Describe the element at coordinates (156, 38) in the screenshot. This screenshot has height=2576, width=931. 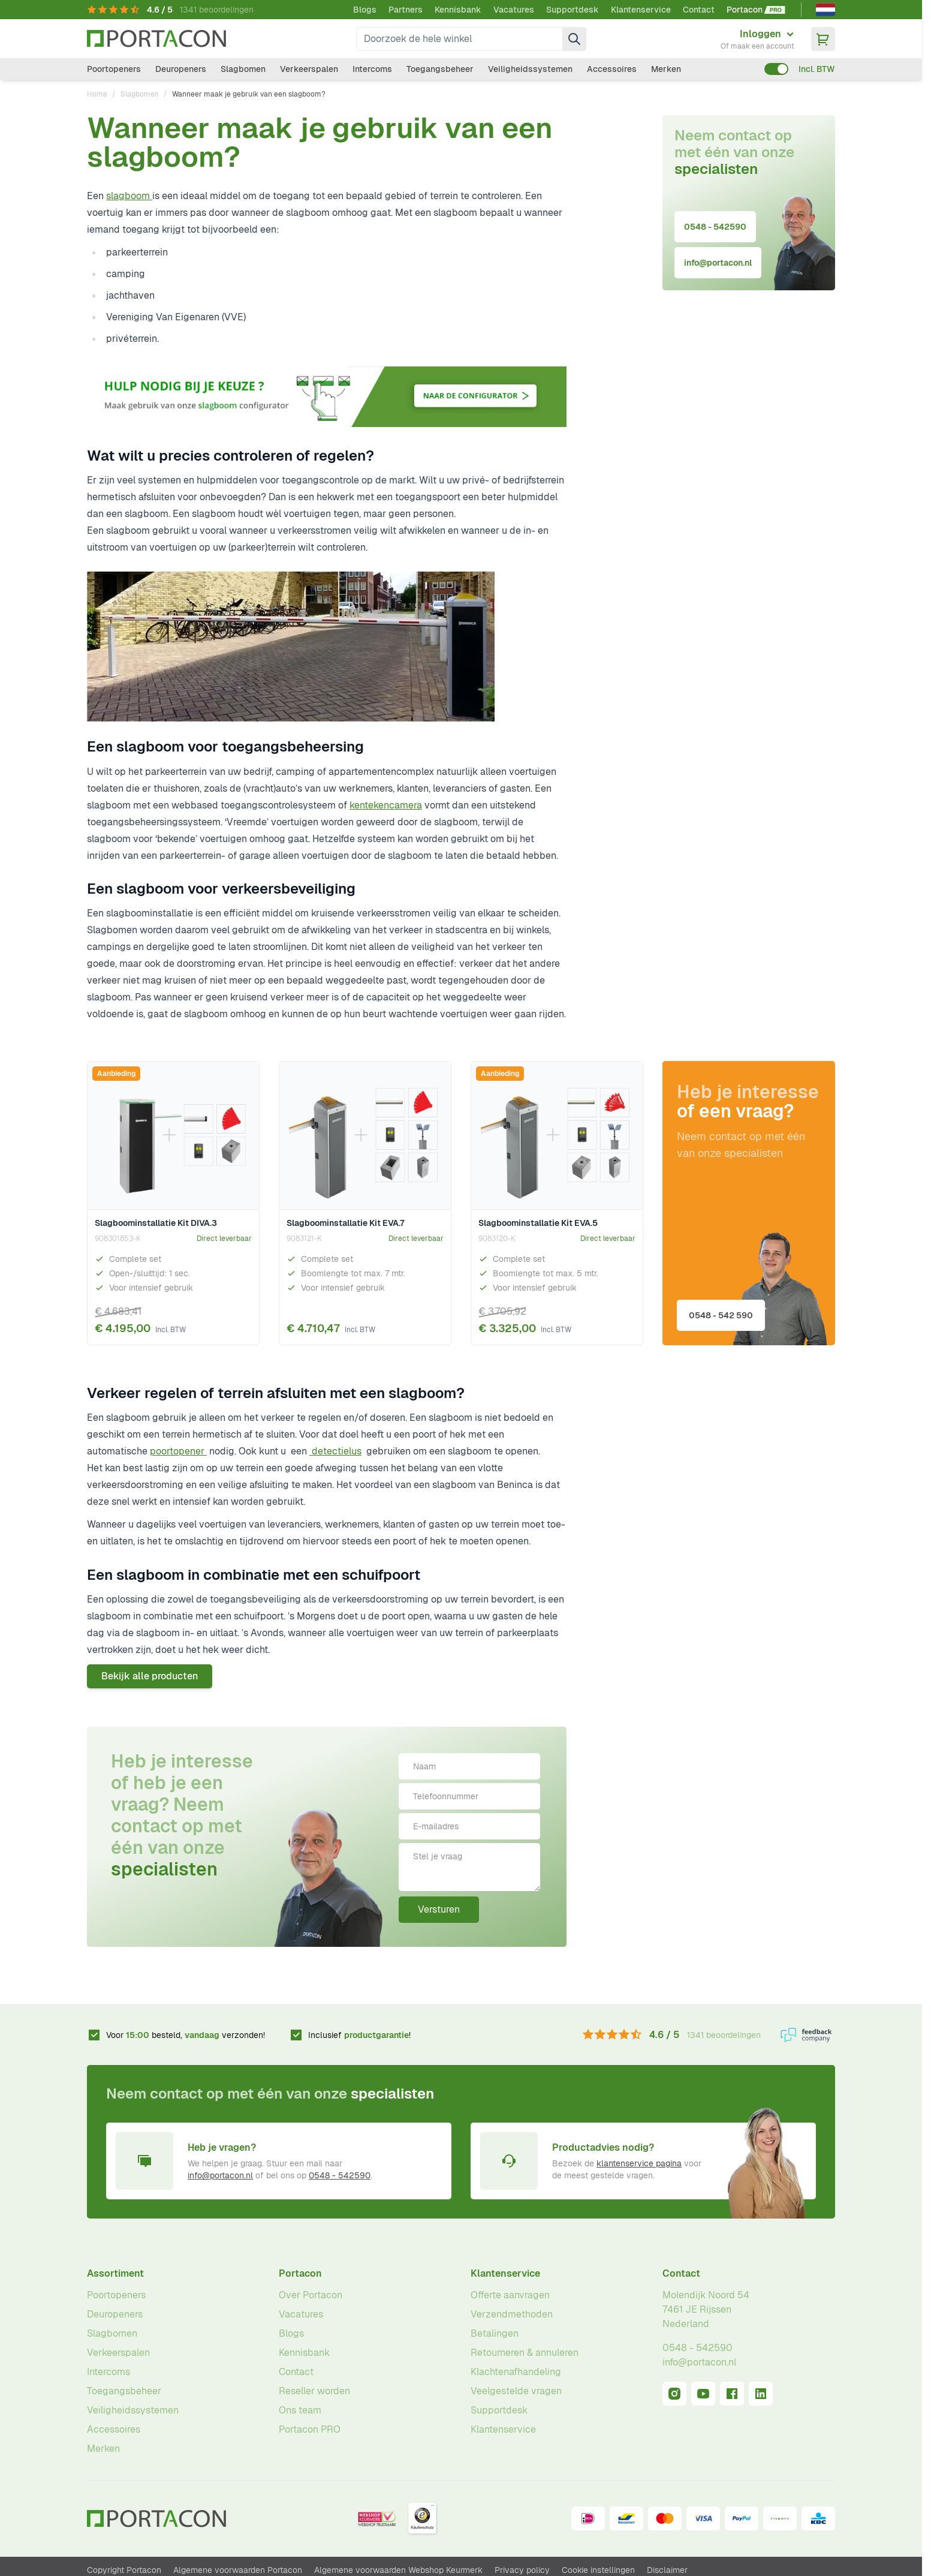
I see `[Ga naar homepagina]` at that location.